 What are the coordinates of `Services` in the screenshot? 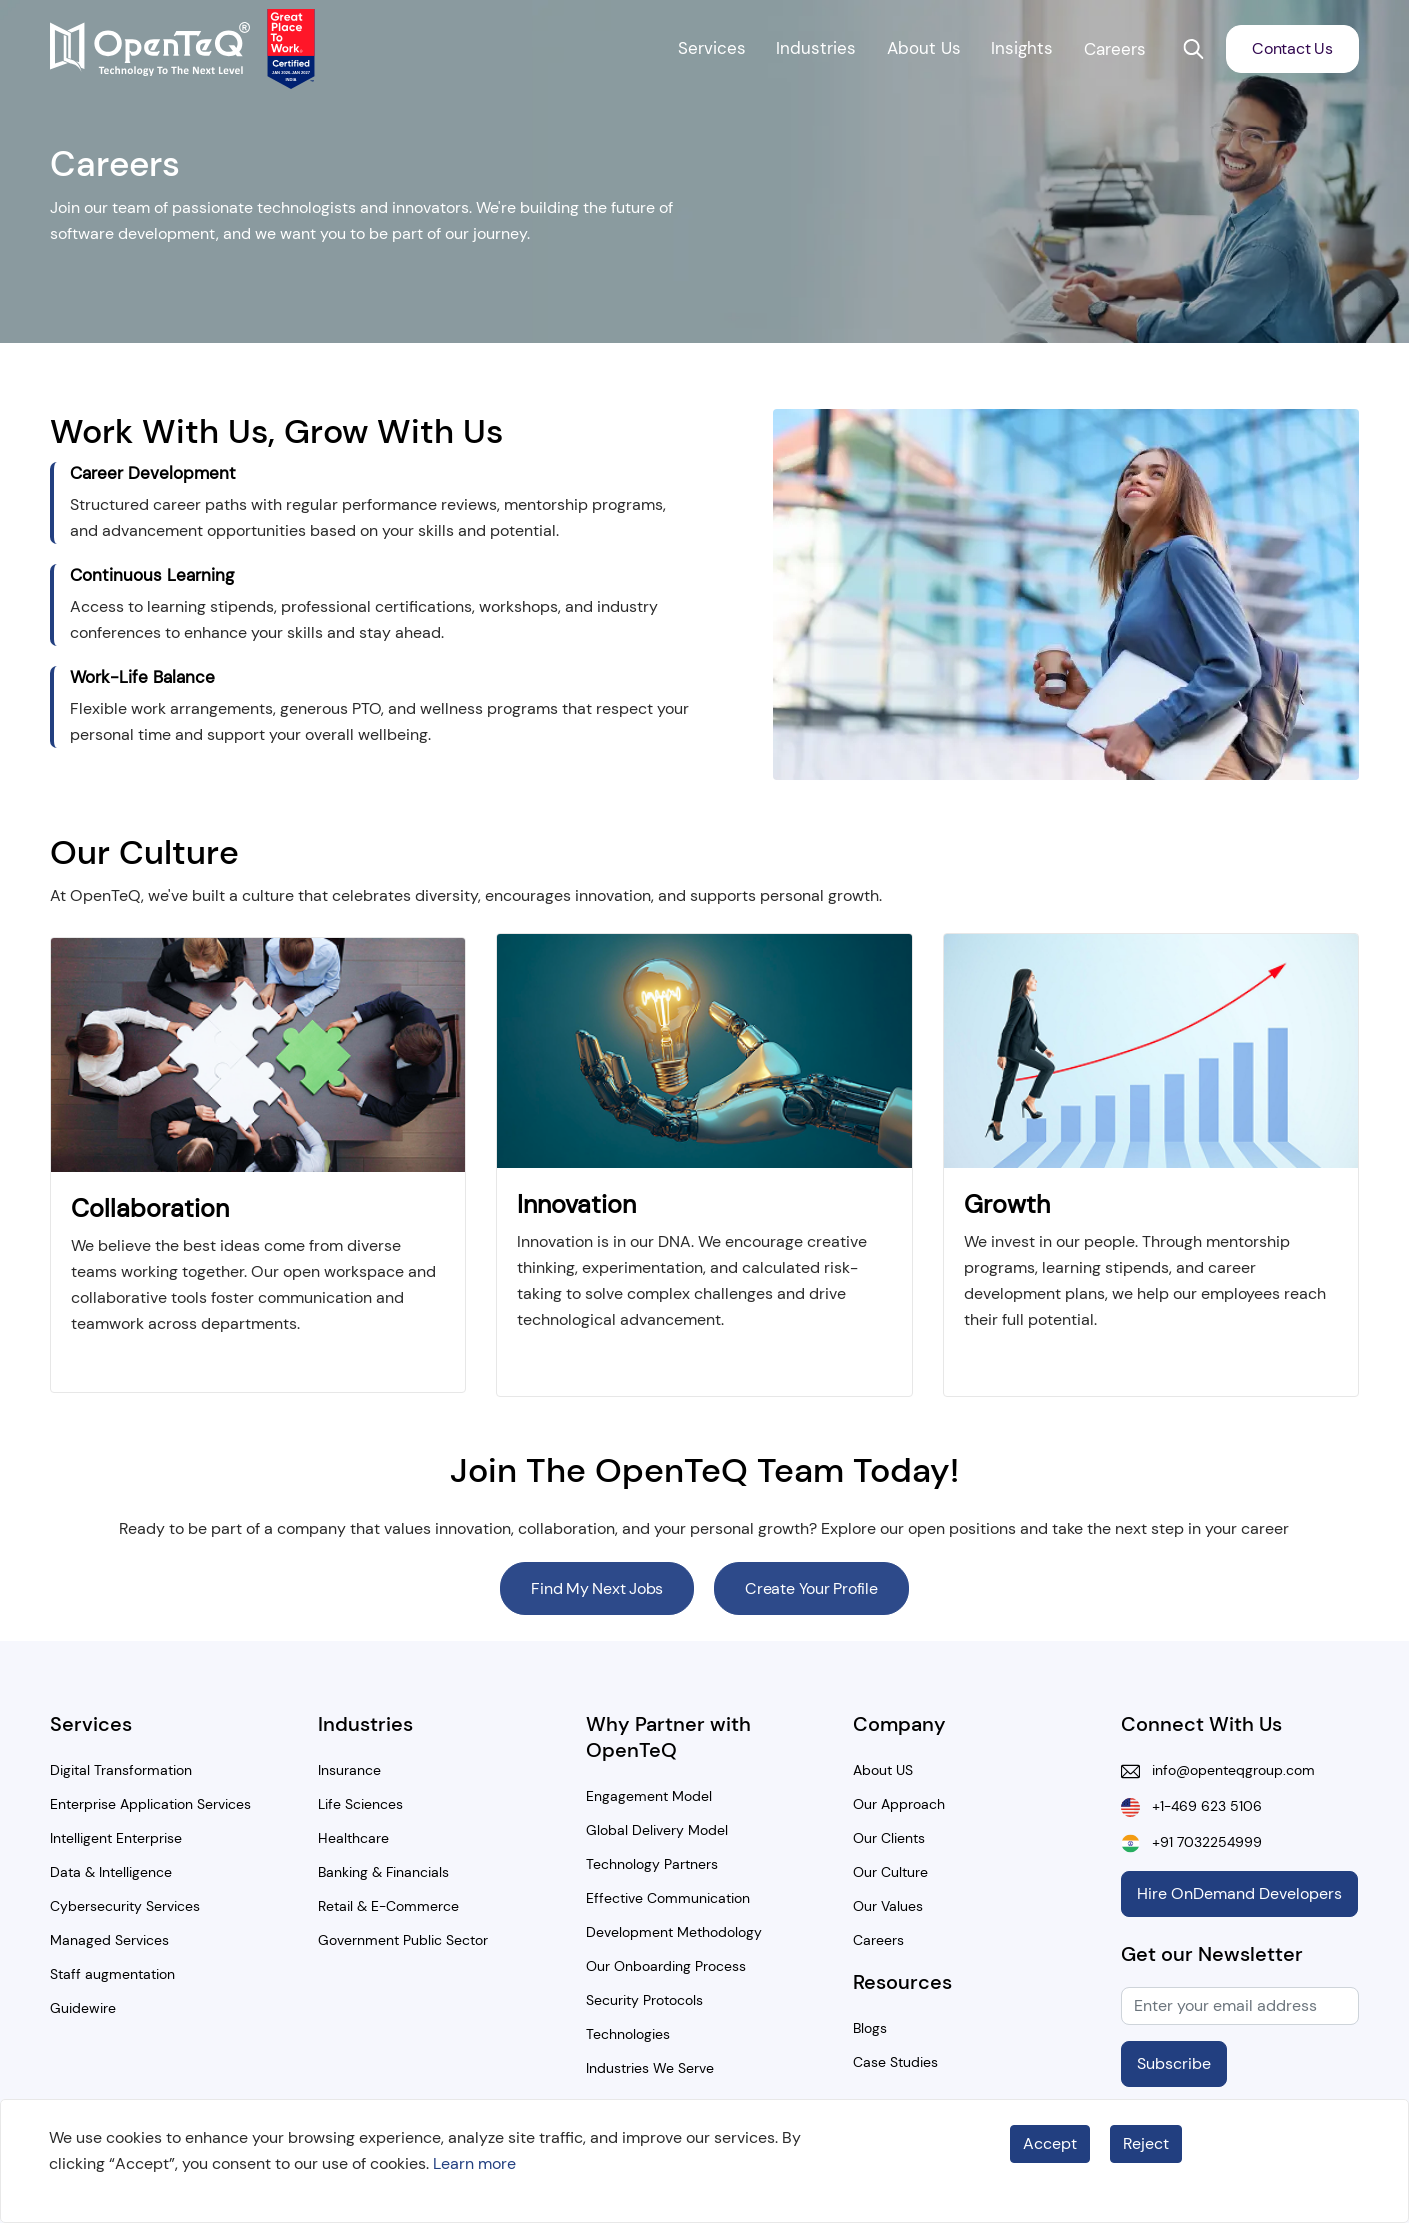 It's located at (91, 1724).